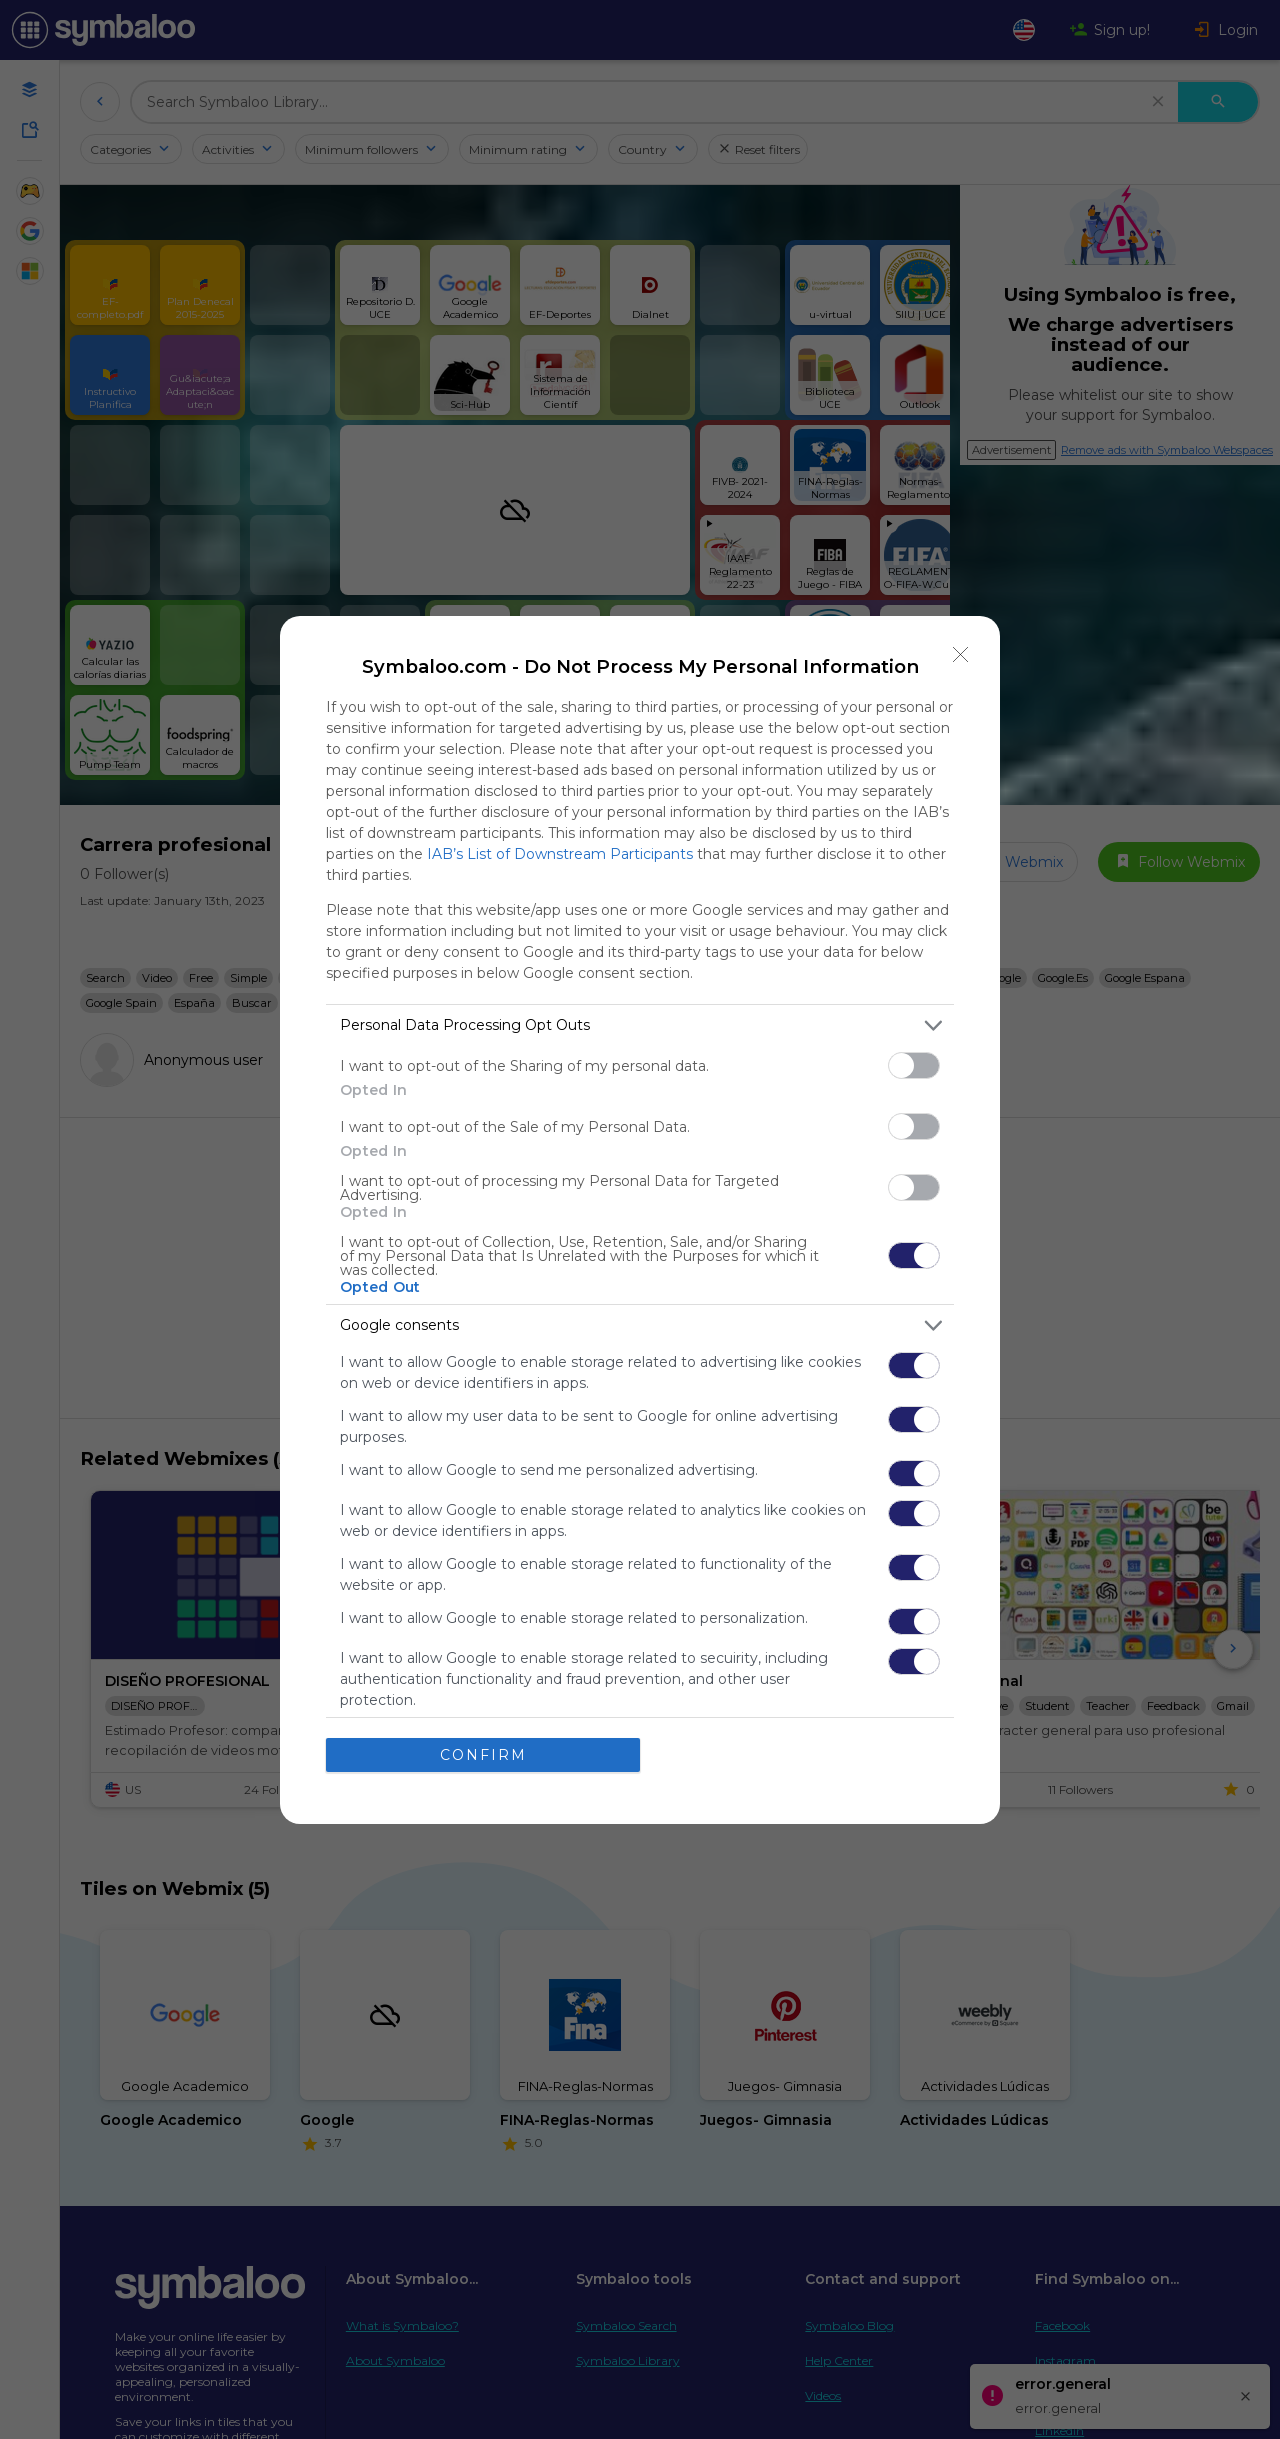 This screenshot has width=1280, height=2439. What do you see at coordinates (640, 1024) in the screenshot?
I see `[listitem]` at bounding box center [640, 1024].